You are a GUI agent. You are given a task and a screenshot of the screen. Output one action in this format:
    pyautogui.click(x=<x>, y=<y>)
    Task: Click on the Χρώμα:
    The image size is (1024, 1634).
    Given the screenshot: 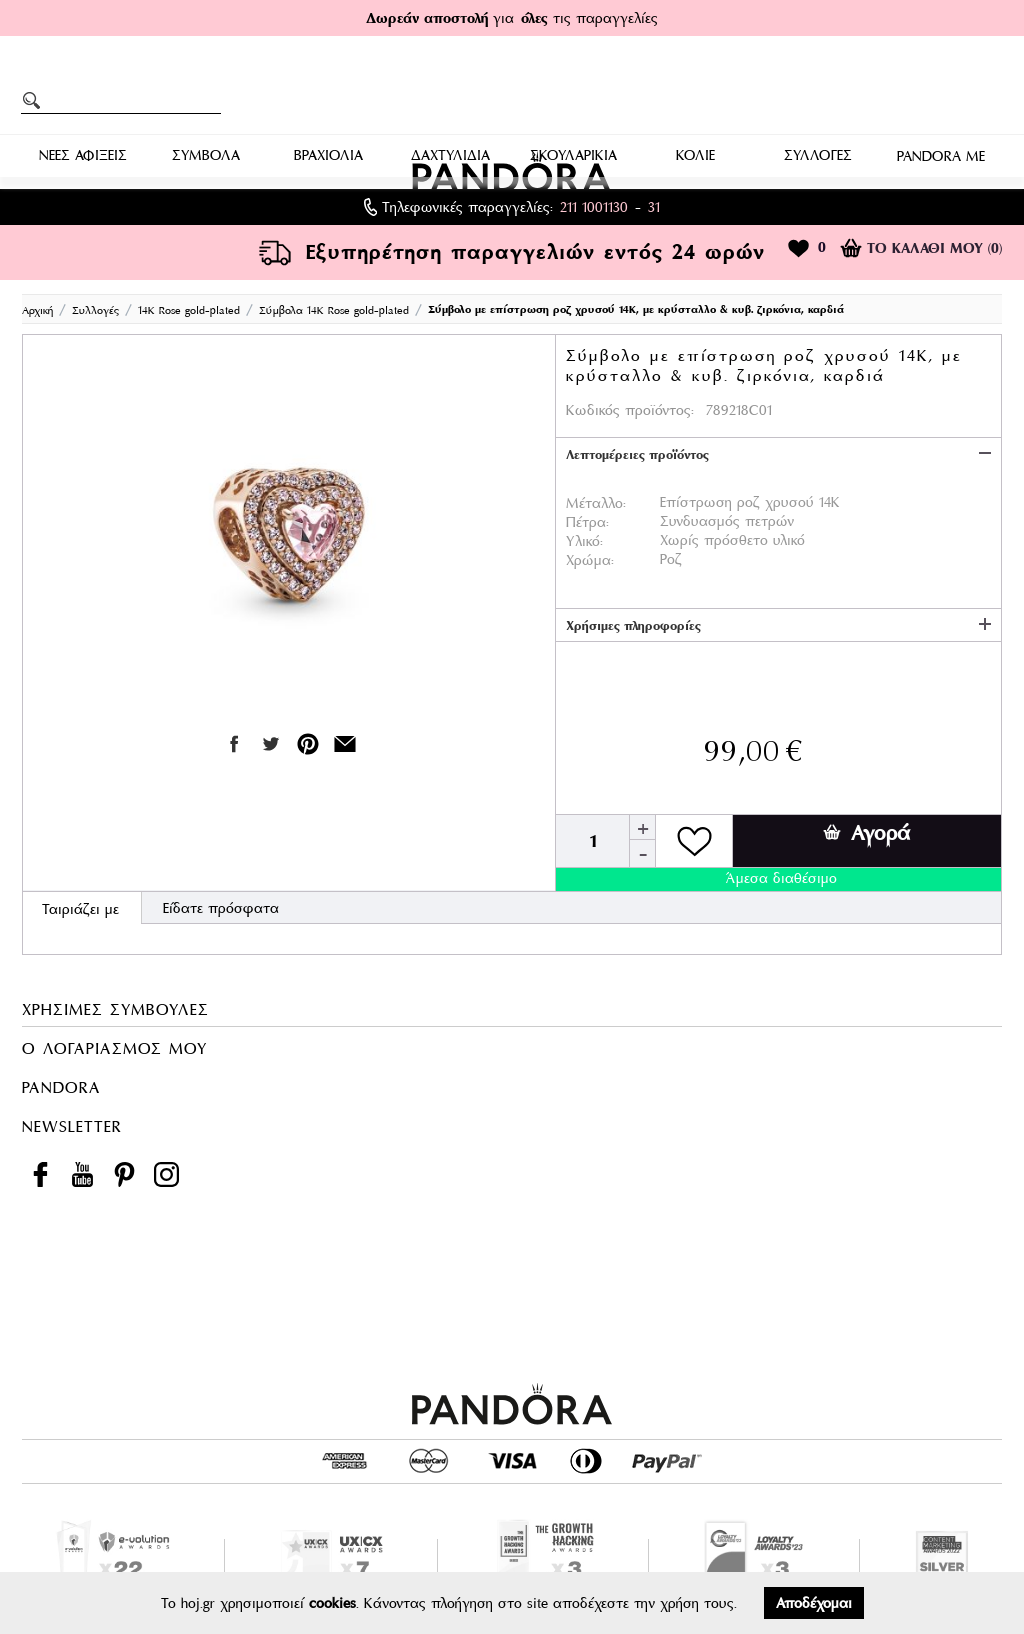 What is the action you would take?
    pyautogui.click(x=590, y=560)
    